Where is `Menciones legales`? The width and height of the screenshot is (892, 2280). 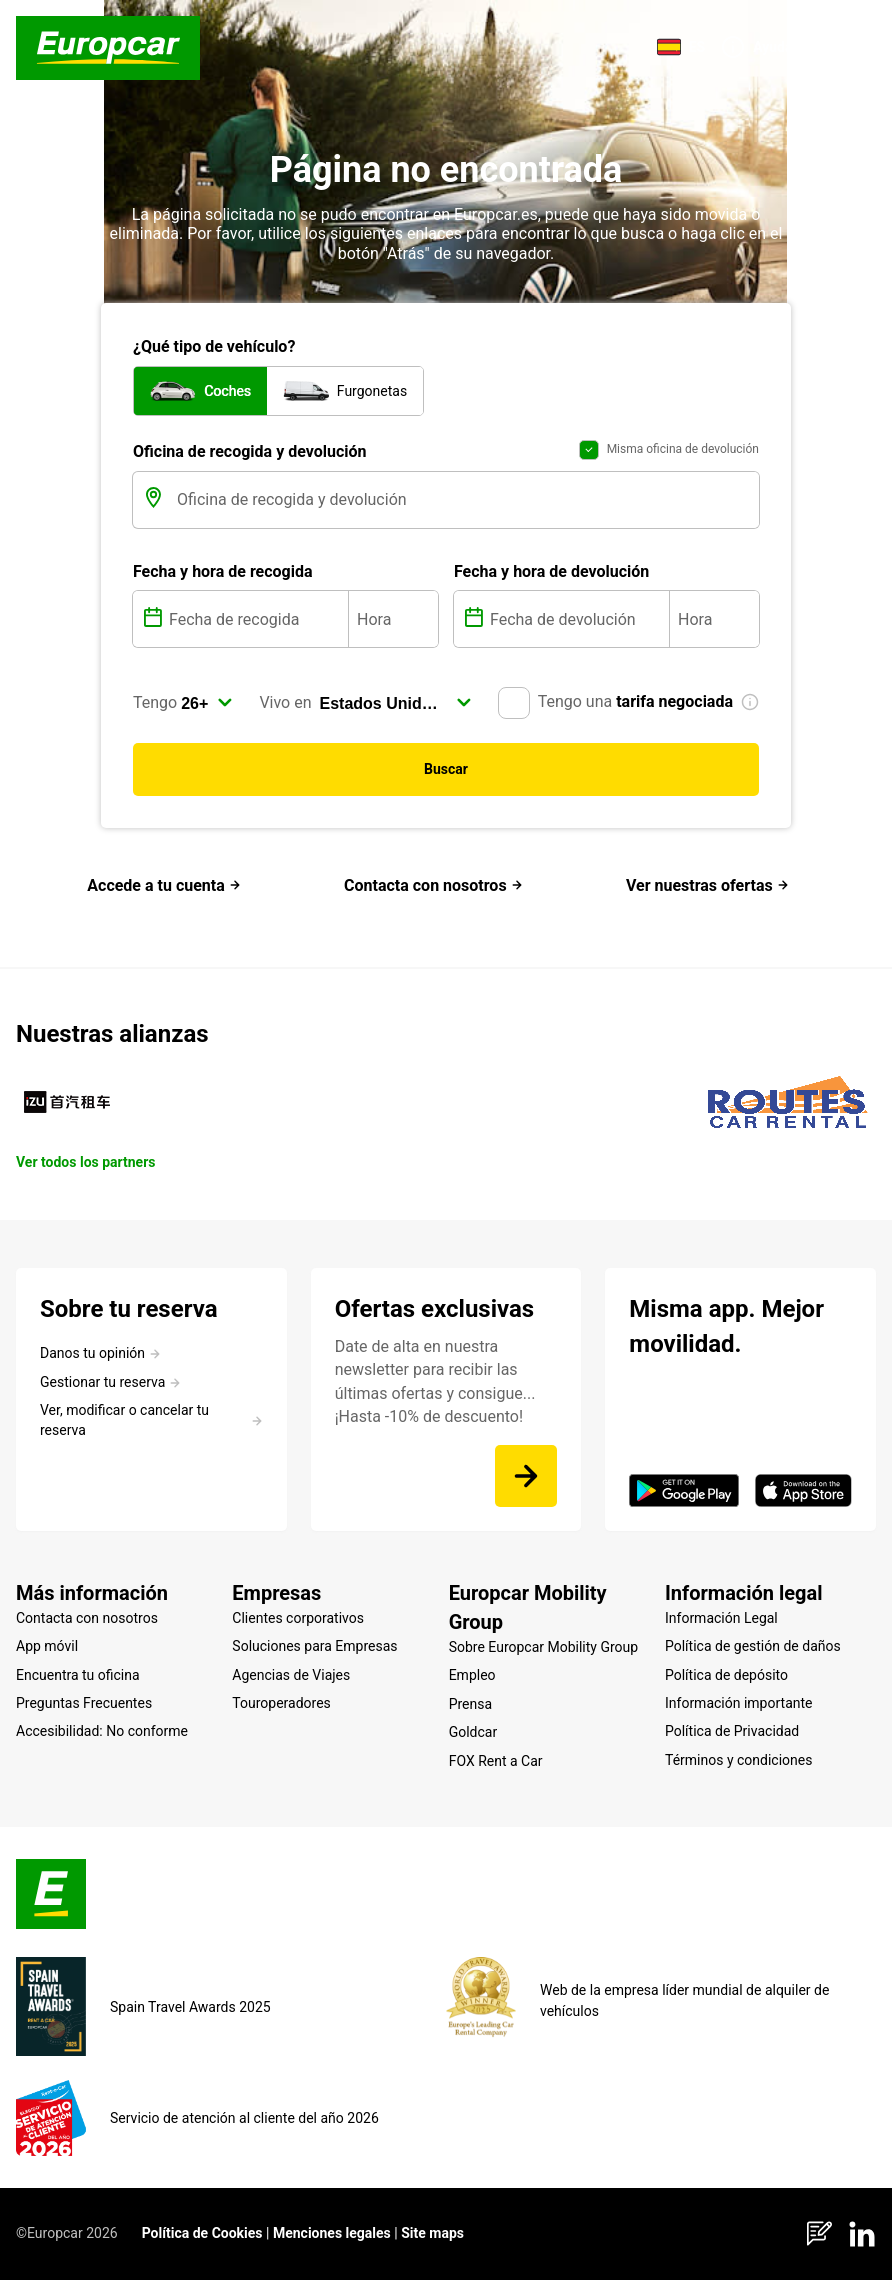 Menciones legales is located at coordinates (332, 2233).